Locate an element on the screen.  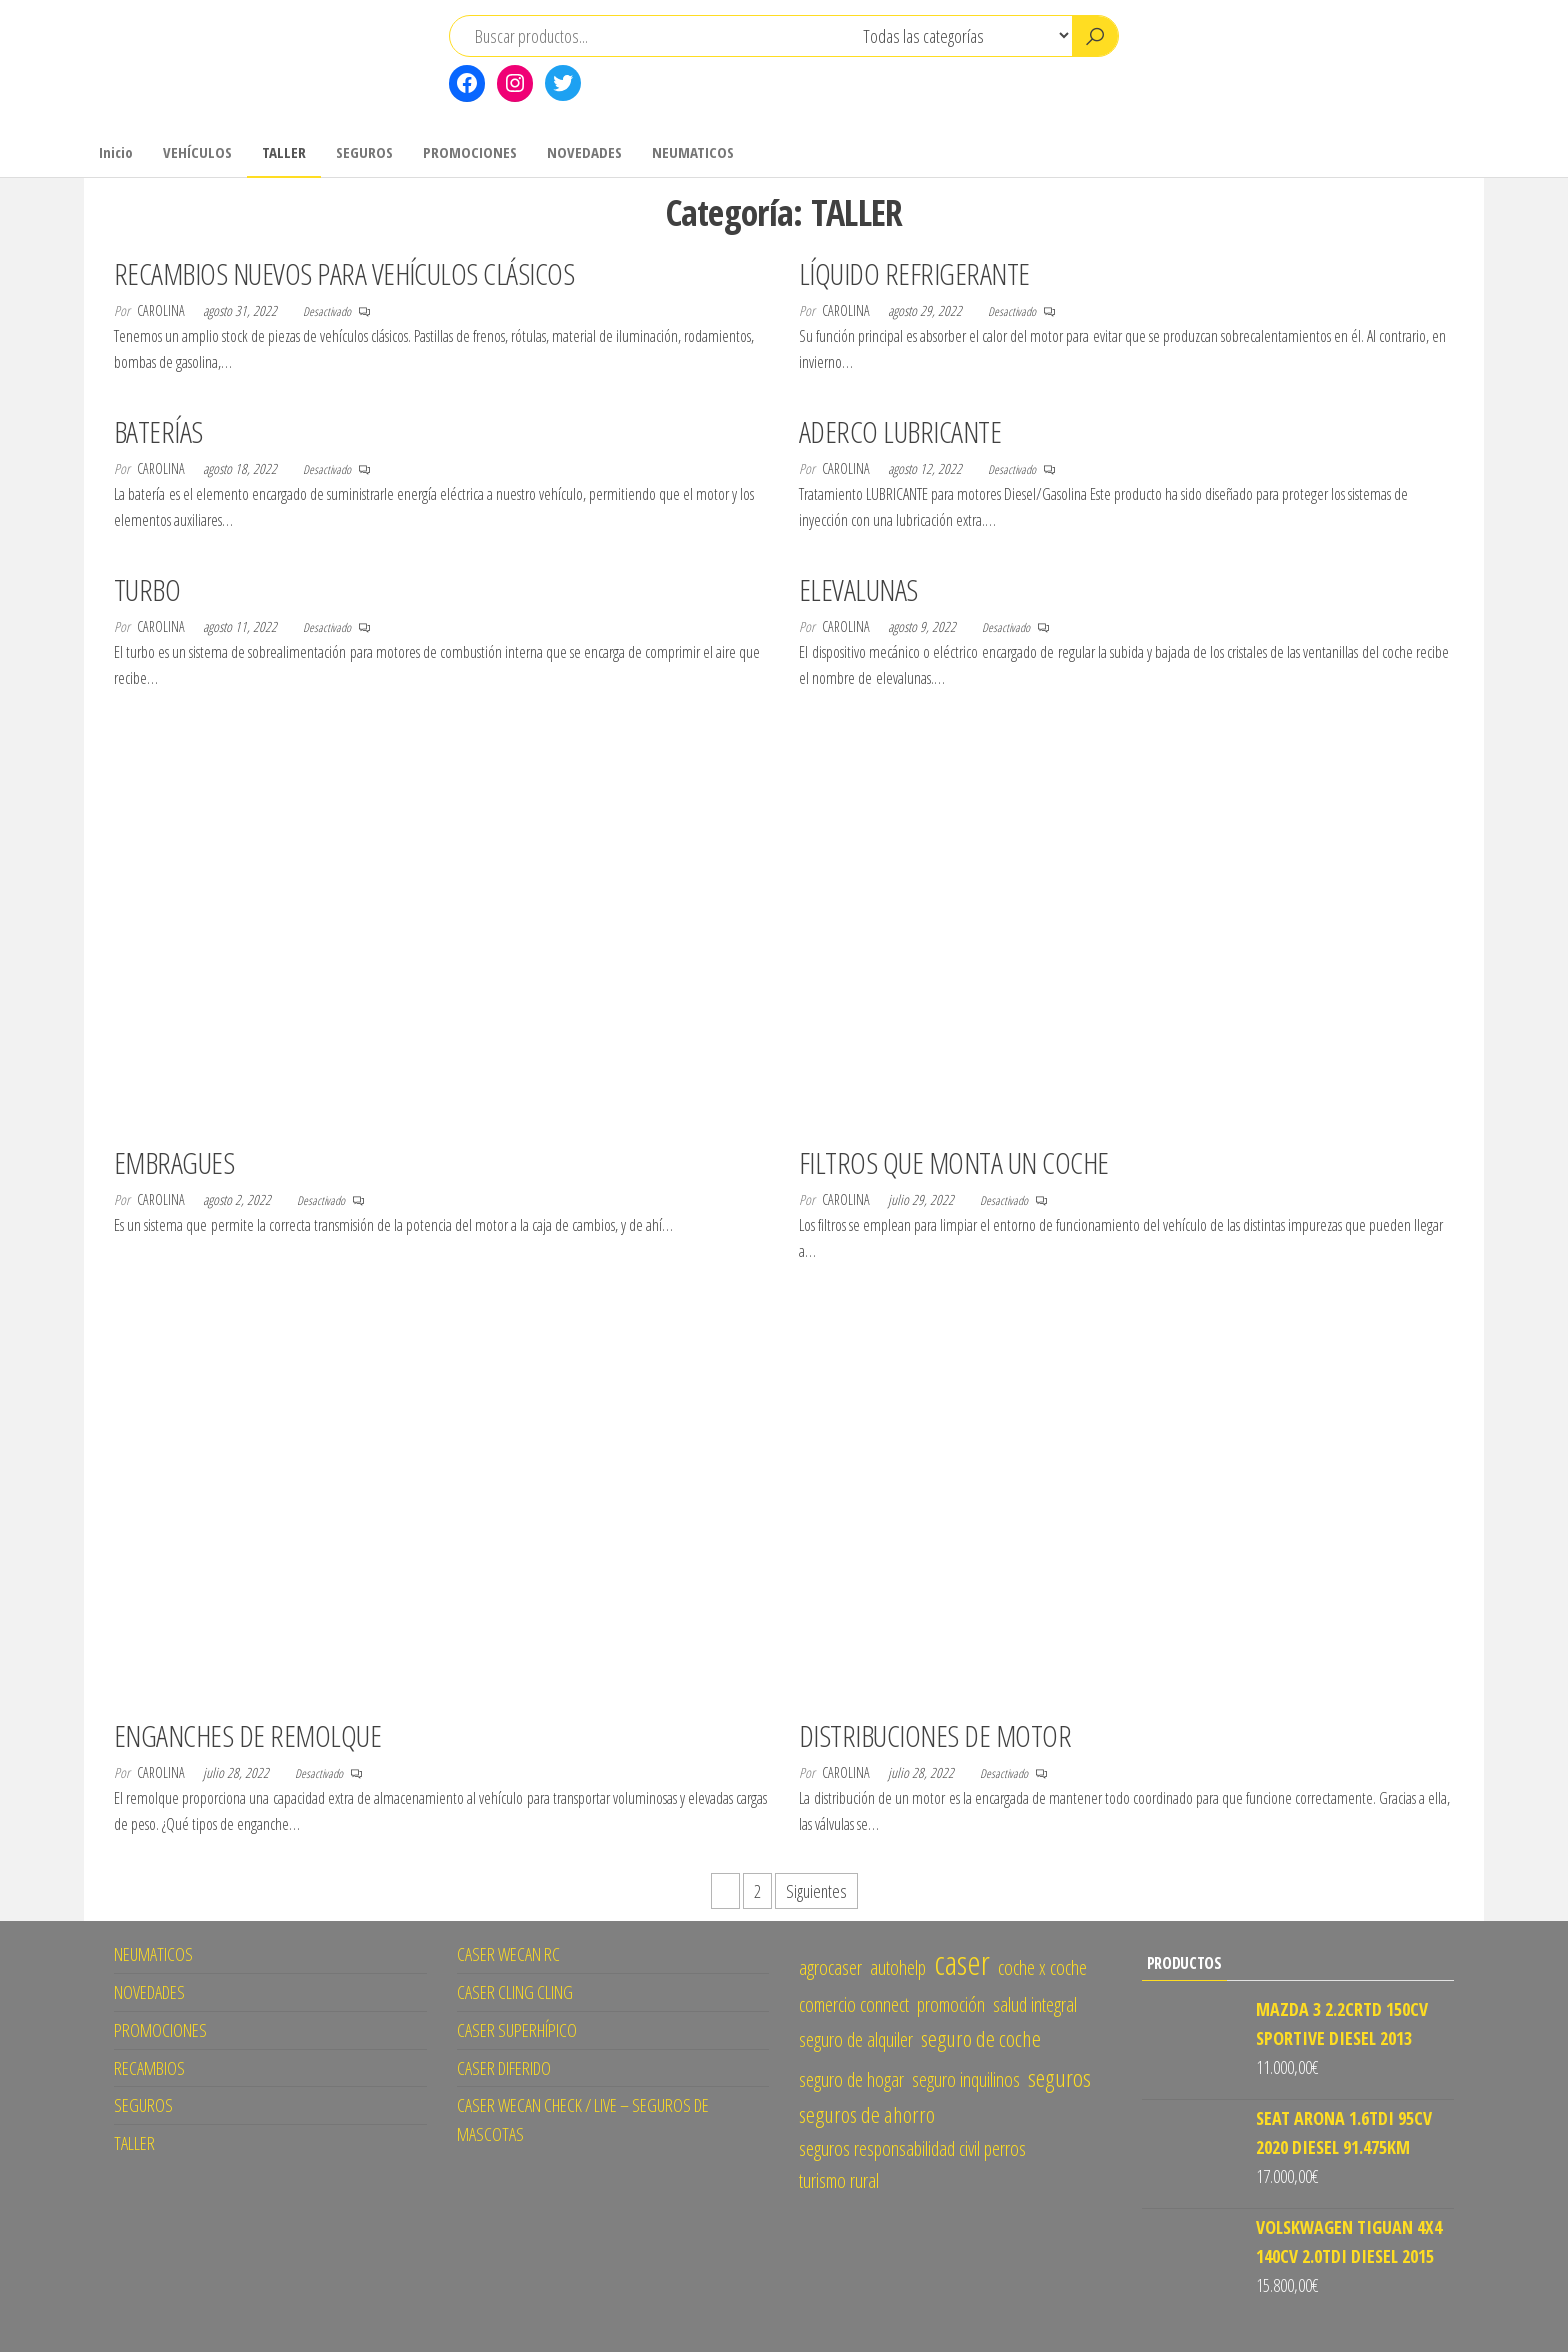
EMBRAGUES is located at coordinates (174, 1162).